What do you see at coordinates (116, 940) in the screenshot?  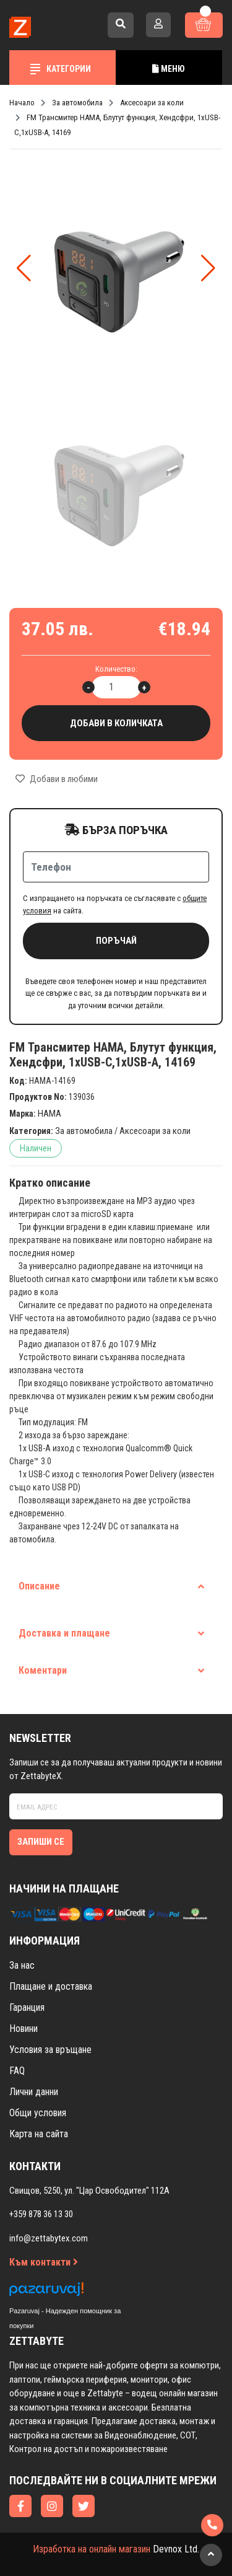 I see `Поръчай` at bounding box center [116, 940].